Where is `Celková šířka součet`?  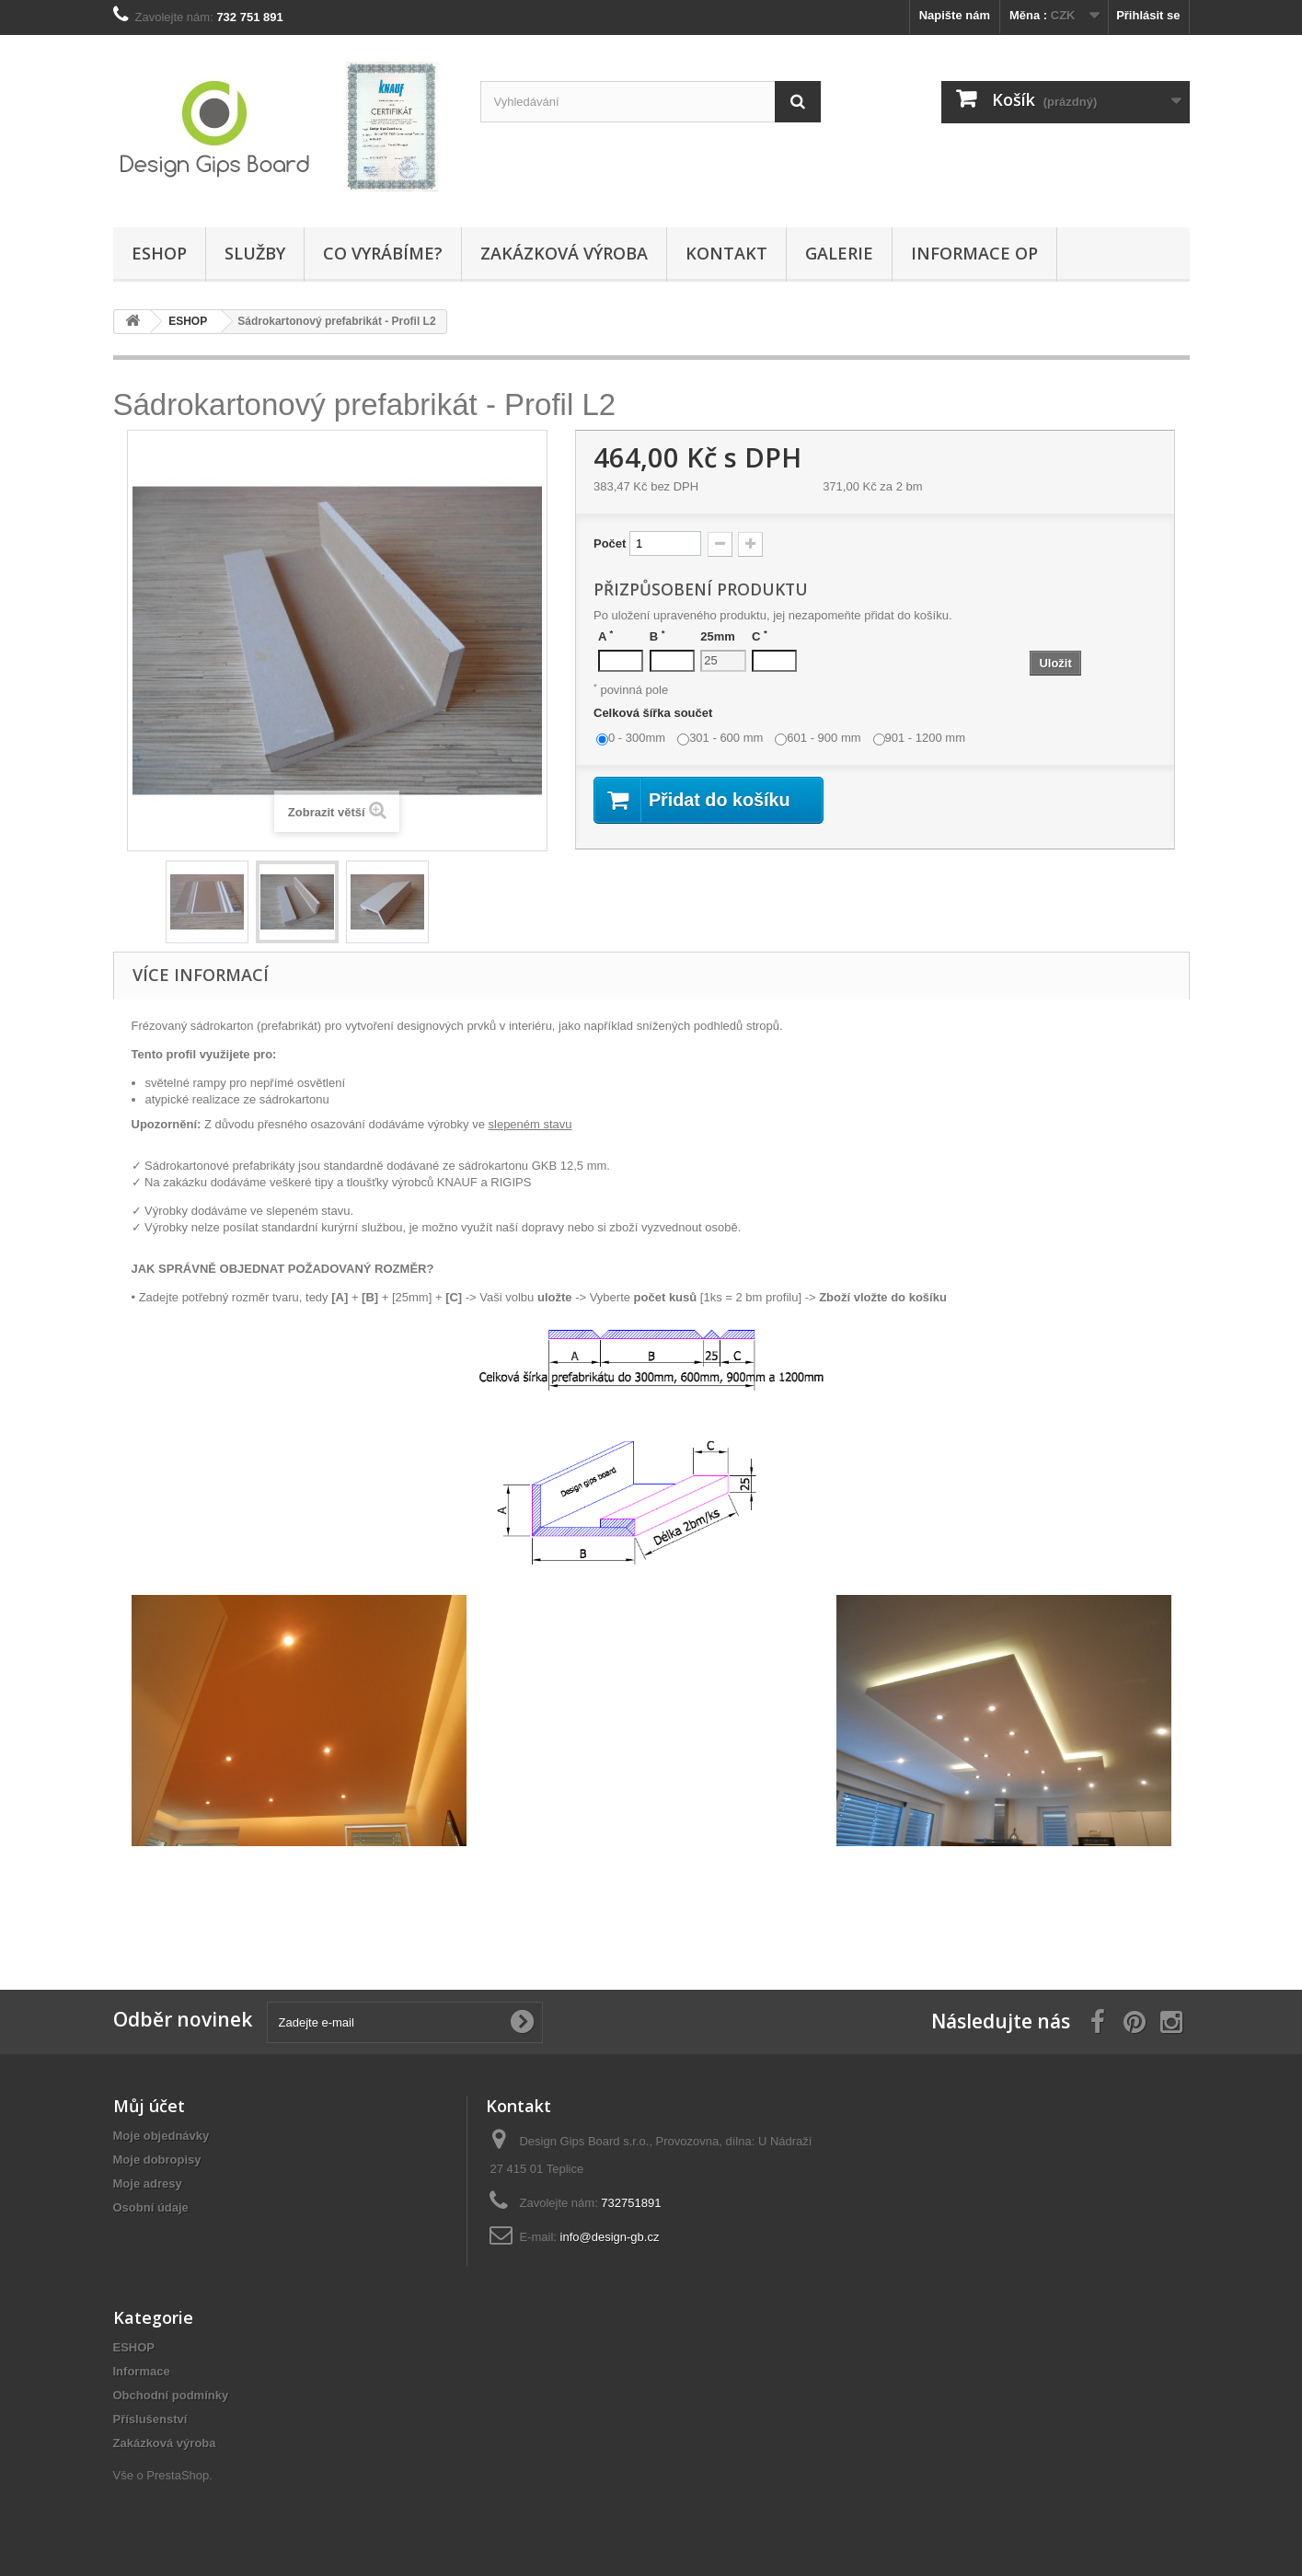
Celková šířka součet is located at coordinates (654, 713).